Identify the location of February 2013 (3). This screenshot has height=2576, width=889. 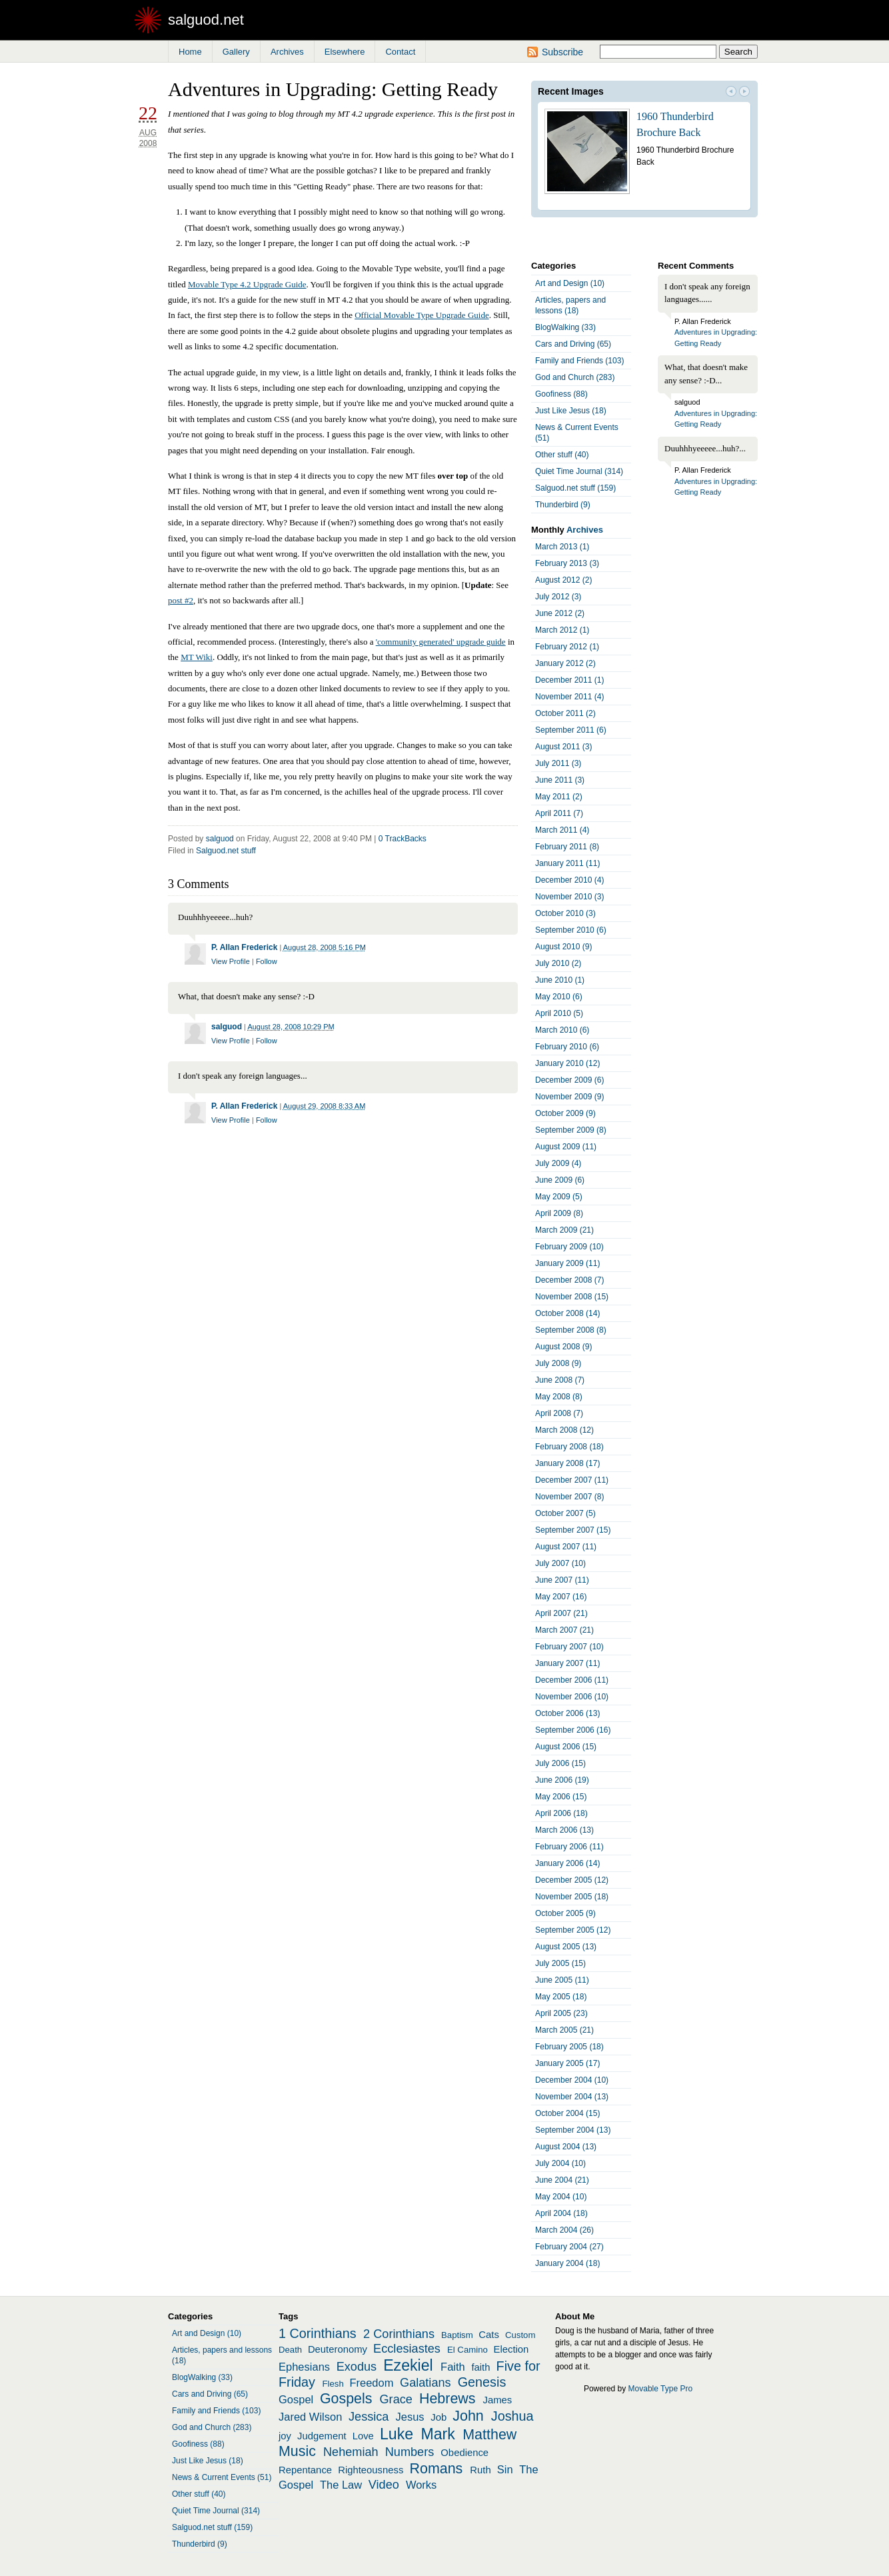
(567, 563).